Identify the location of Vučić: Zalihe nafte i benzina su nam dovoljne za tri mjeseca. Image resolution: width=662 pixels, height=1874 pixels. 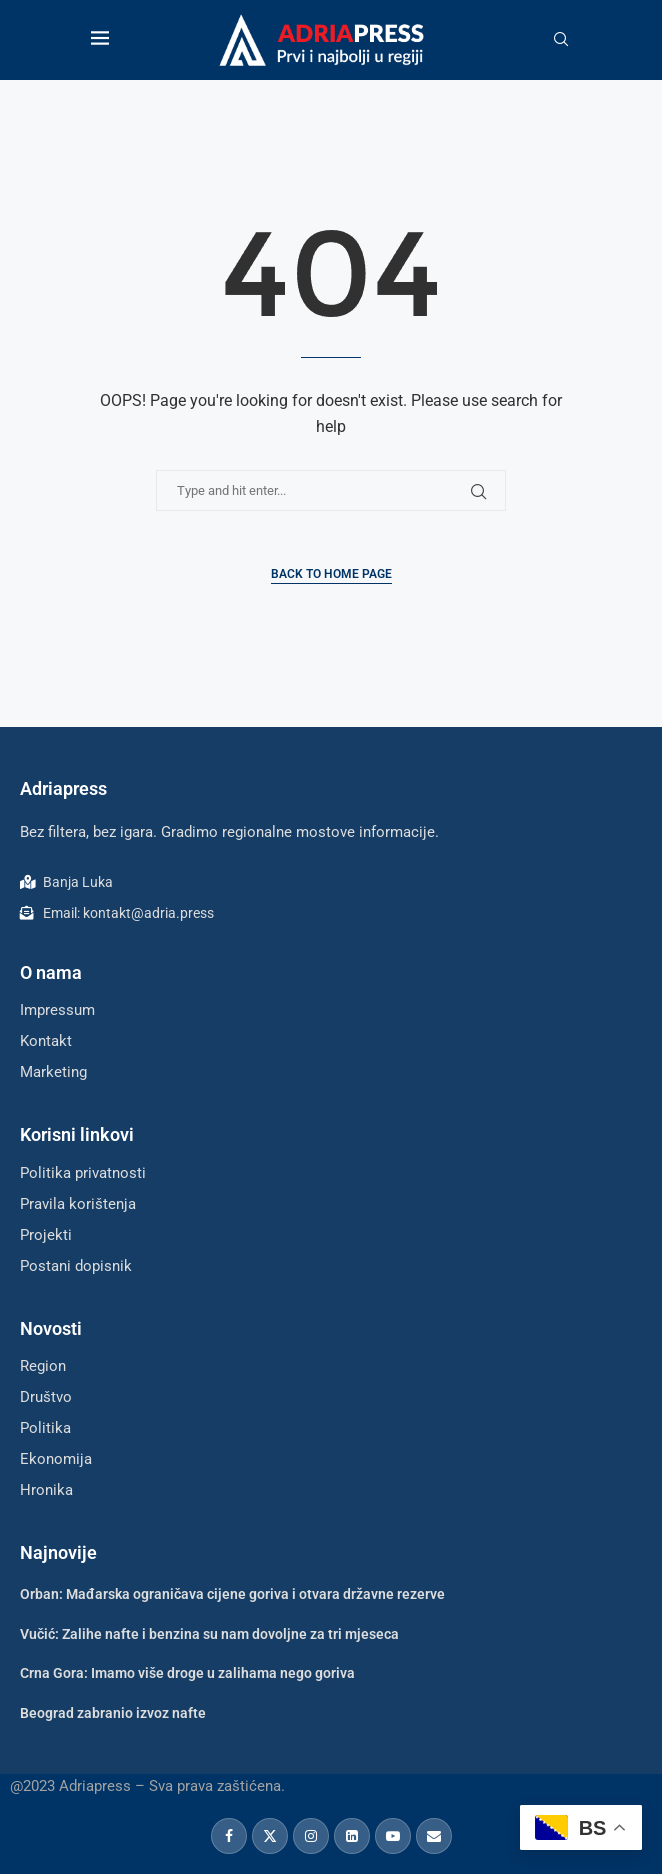
(209, 1634).